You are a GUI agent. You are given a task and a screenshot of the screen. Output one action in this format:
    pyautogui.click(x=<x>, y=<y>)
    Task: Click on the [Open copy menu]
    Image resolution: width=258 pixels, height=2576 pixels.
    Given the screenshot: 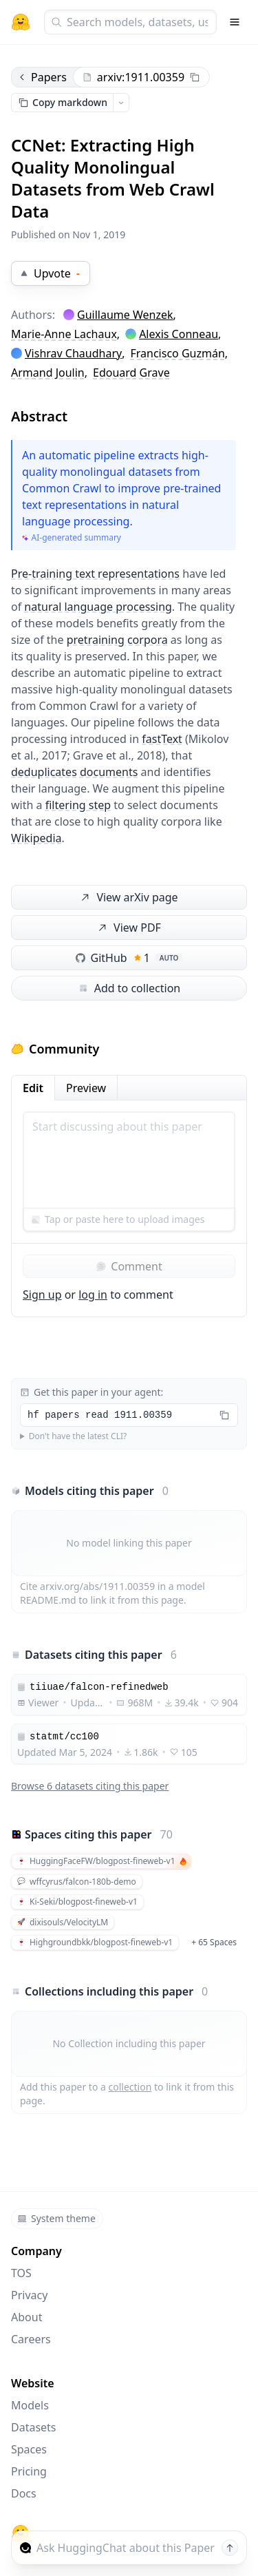 What is the action you would take?
    pyautogui.click(x=121, y=102)
    